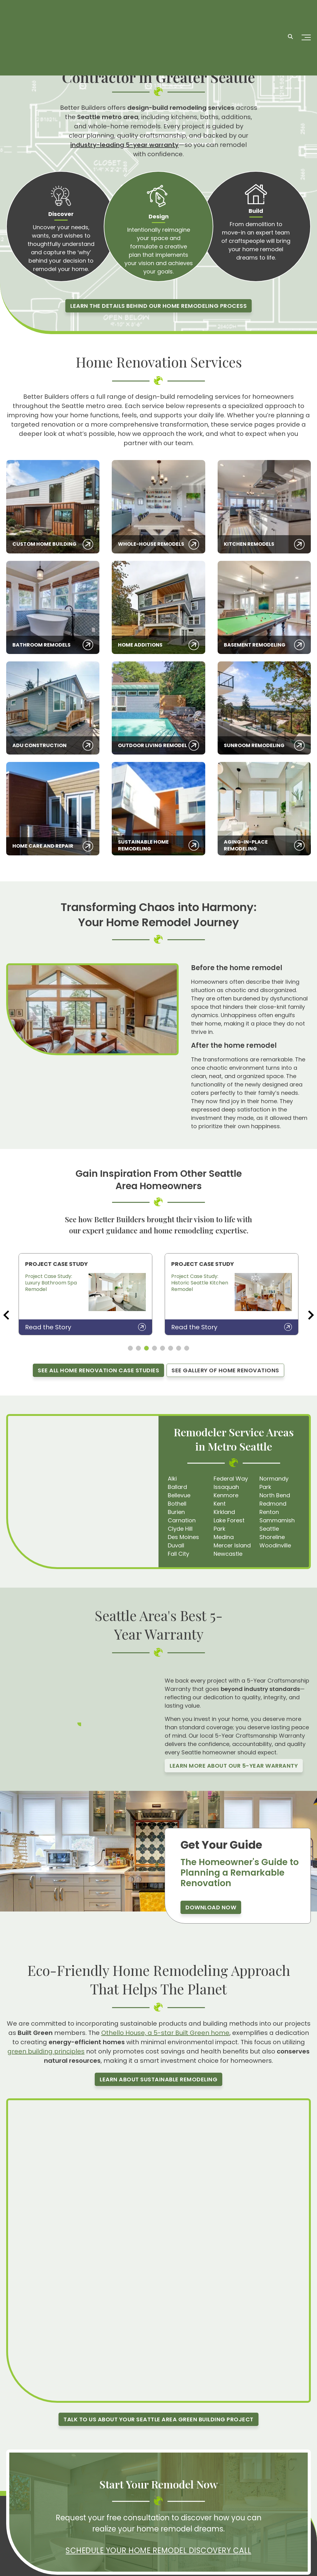  I want to click on [Facebook], so click(13, 2498).